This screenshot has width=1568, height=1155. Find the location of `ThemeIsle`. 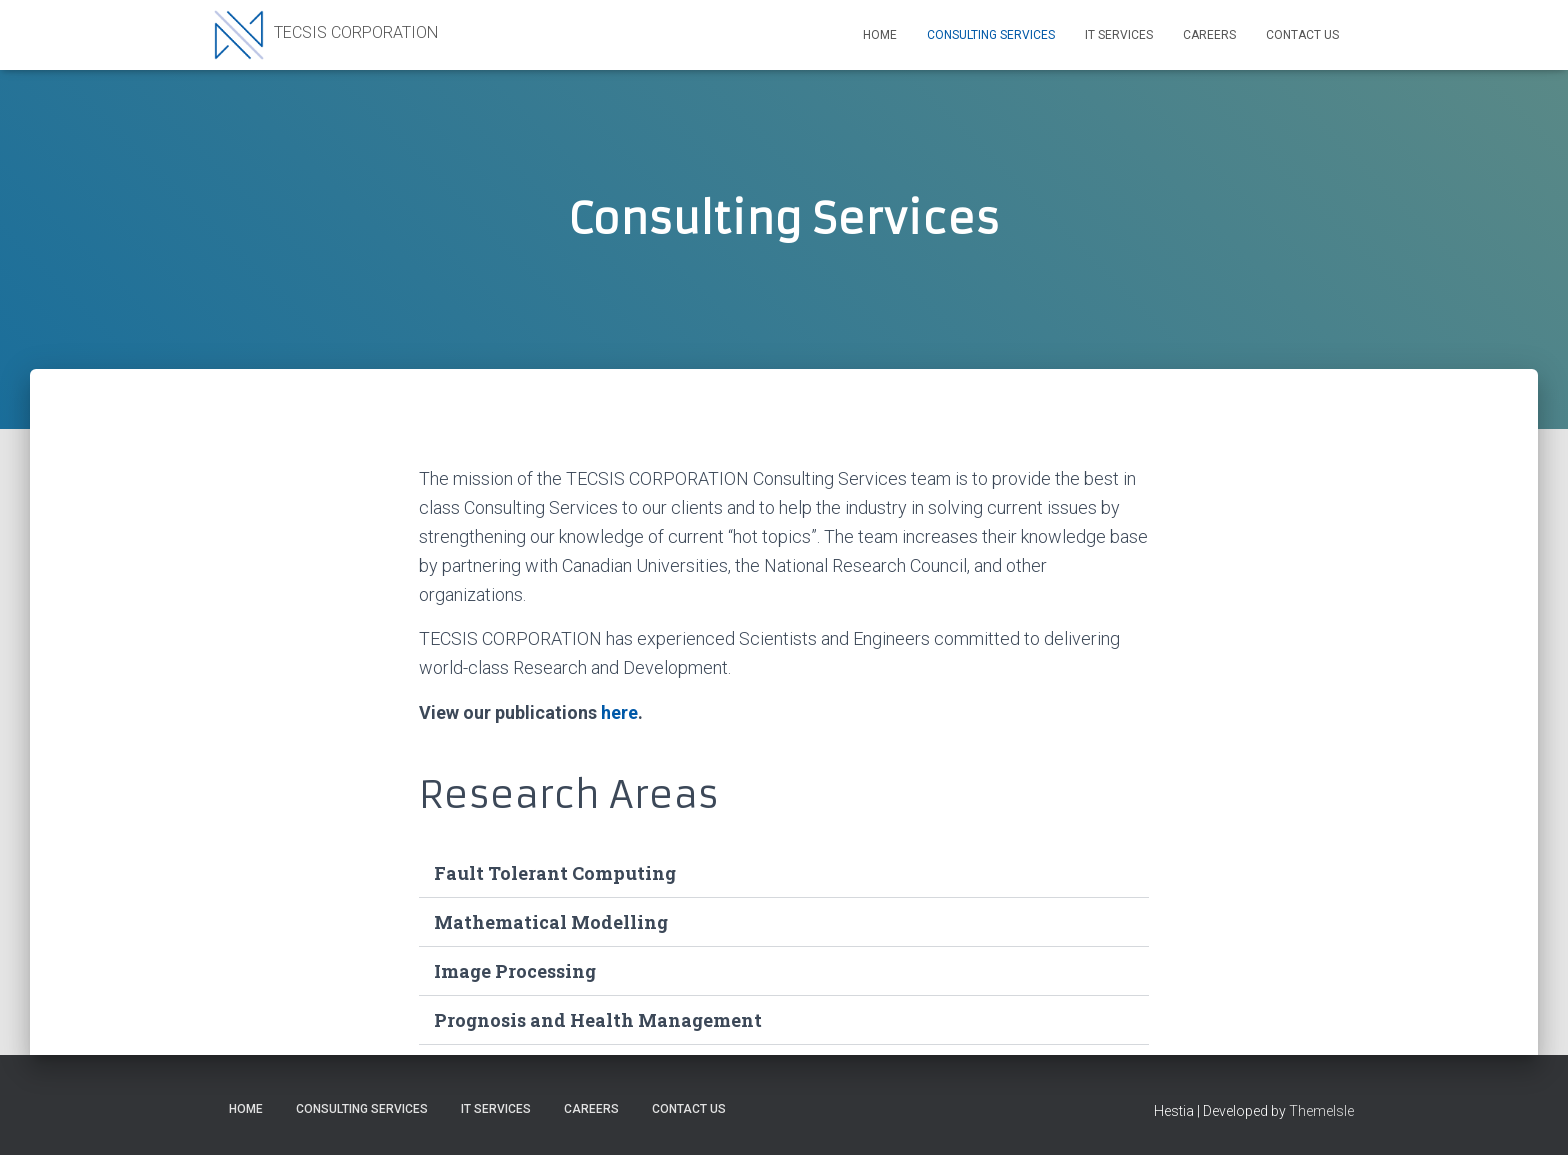

ThemeIsle is located at coordinates (1321, 1111).